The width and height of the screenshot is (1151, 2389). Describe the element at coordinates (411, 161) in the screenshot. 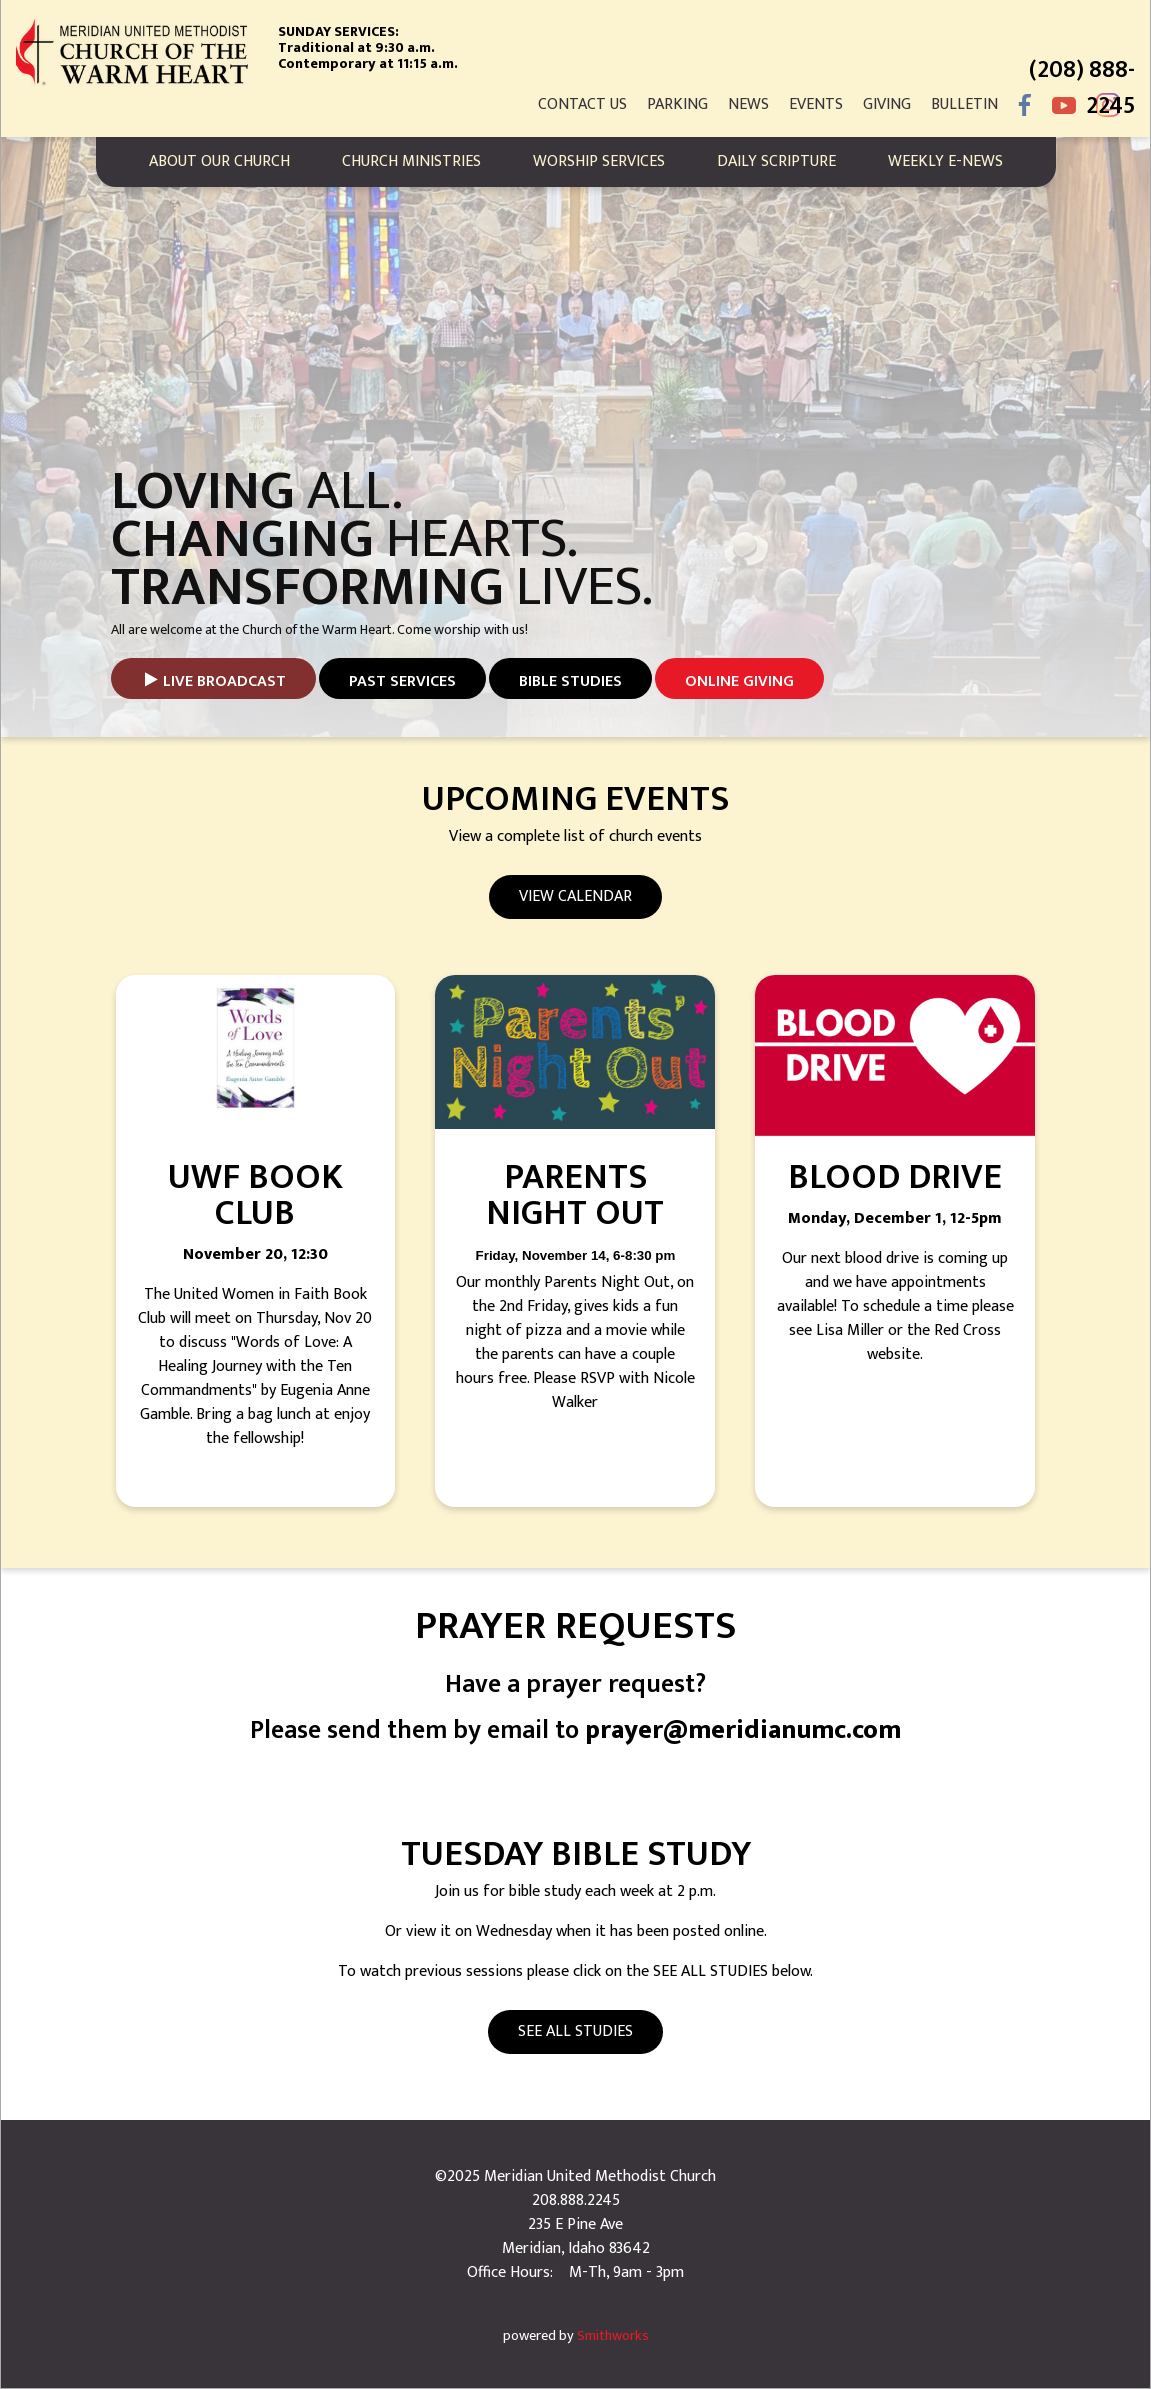

I see `Church Ministries` at that location.